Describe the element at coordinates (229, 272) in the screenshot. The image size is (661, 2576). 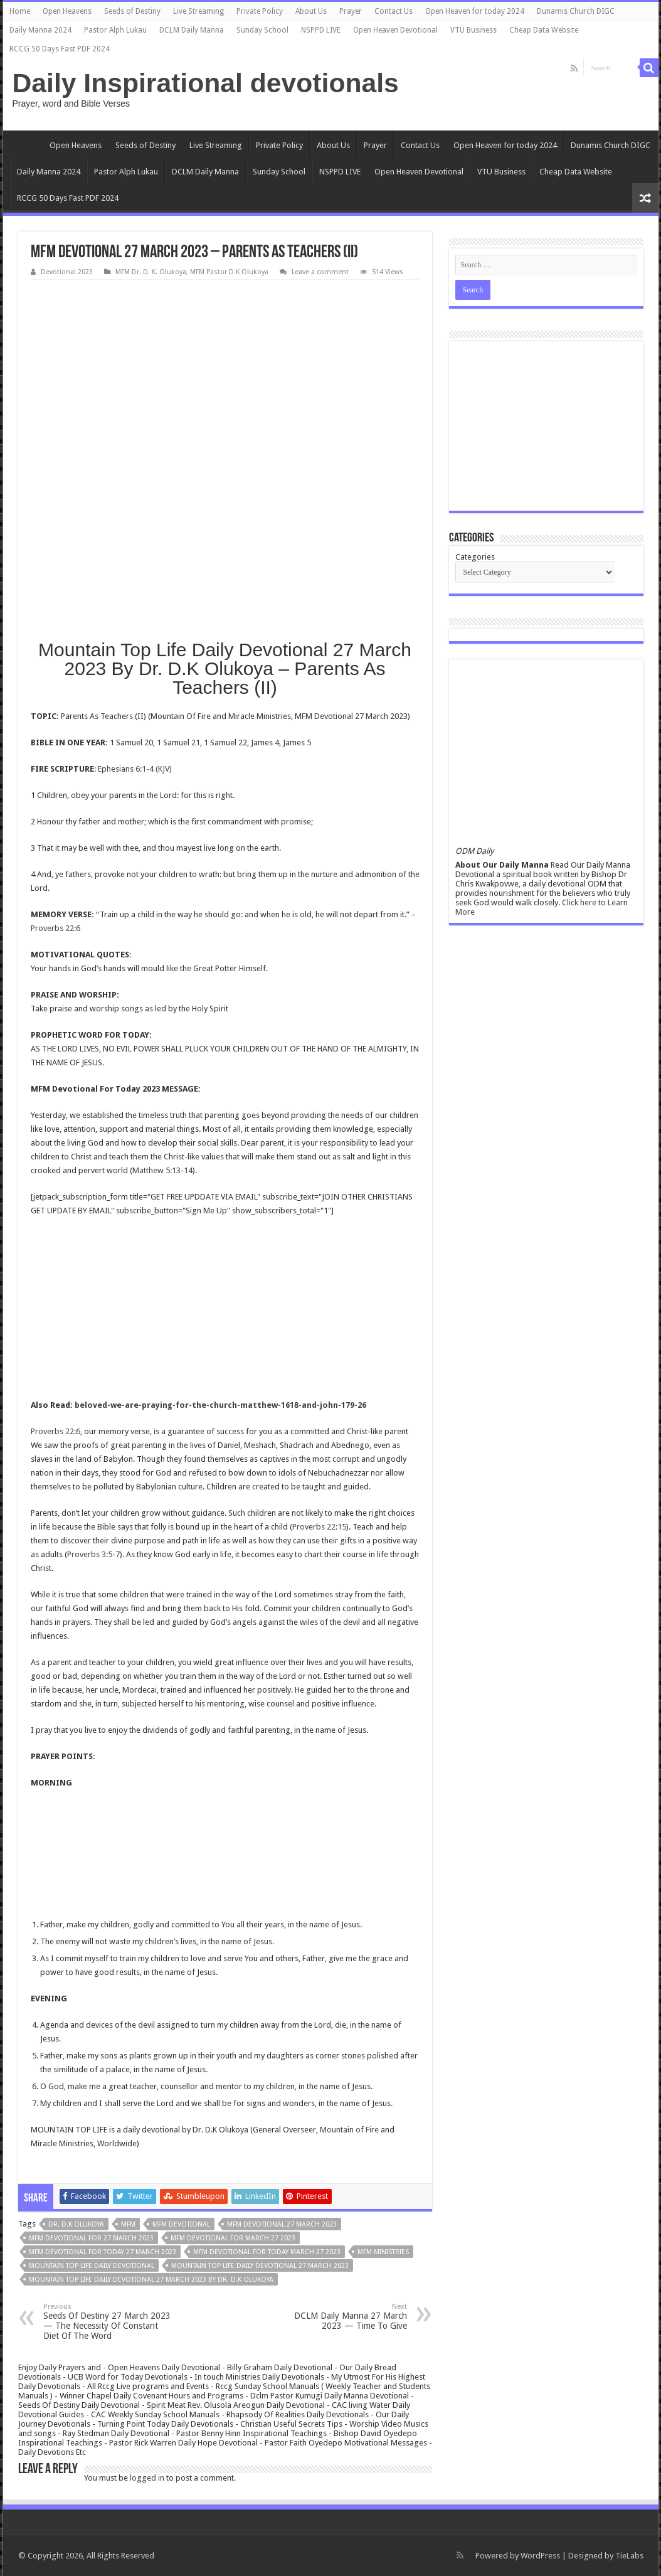
I see `MFM Pastor D K Olukoya` at that location.